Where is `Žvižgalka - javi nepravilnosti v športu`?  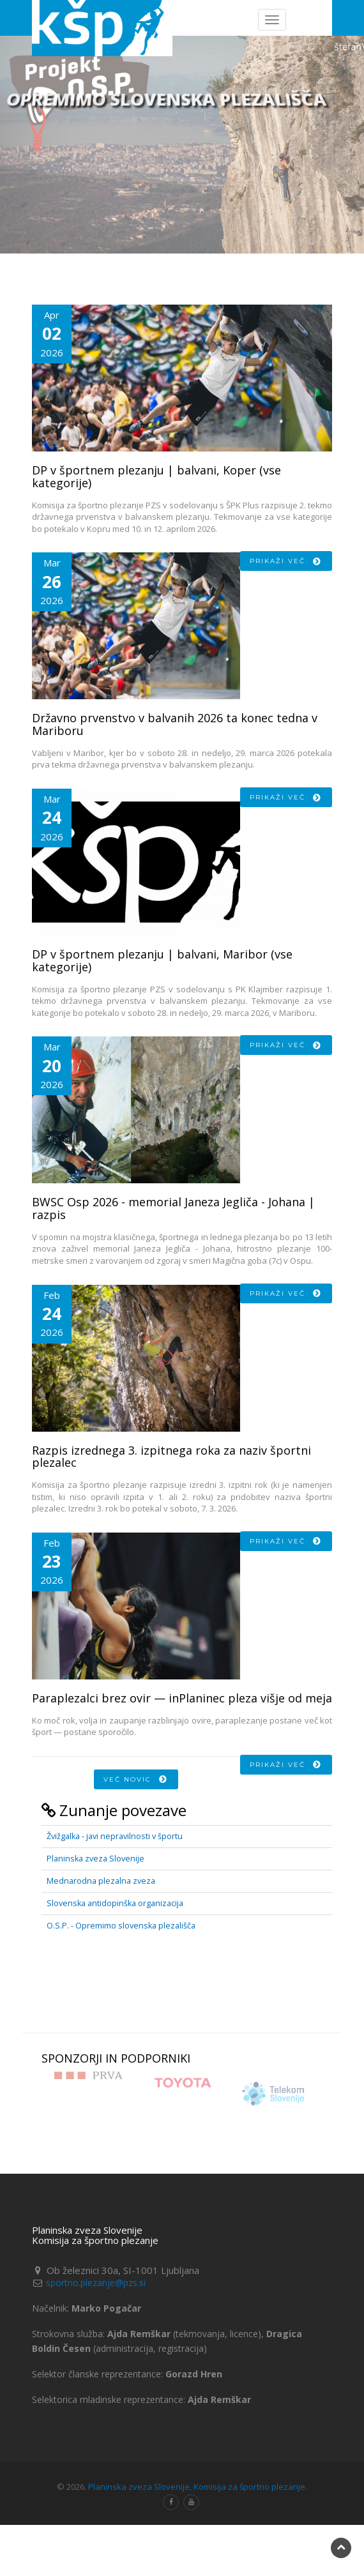
Žvižgalka - javi nepravilnosti v športu is located at coordinates (115, 1836).